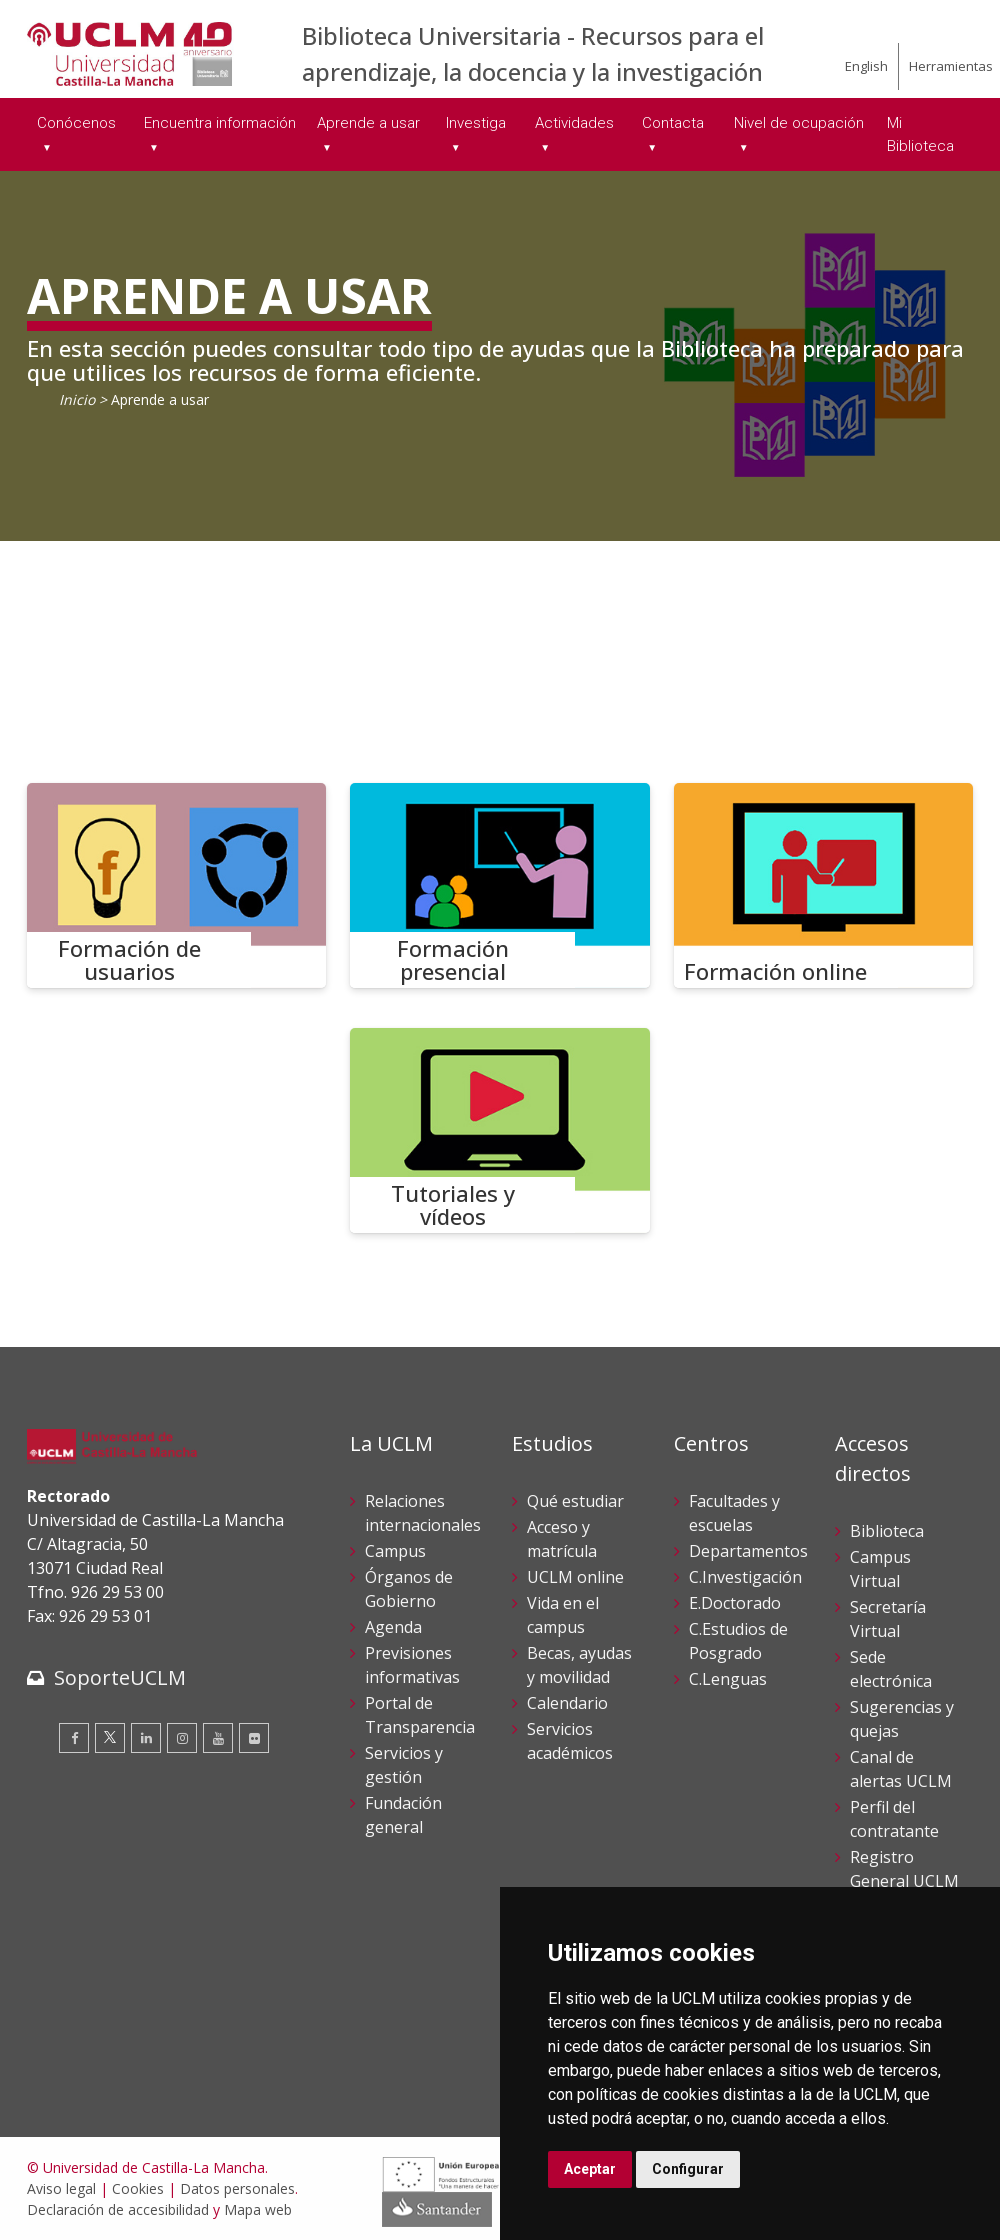  What do you see at coordinates (735, 1603) in the screenshot?
I see `E.Doctorado` at bounding box center [735, 1603].